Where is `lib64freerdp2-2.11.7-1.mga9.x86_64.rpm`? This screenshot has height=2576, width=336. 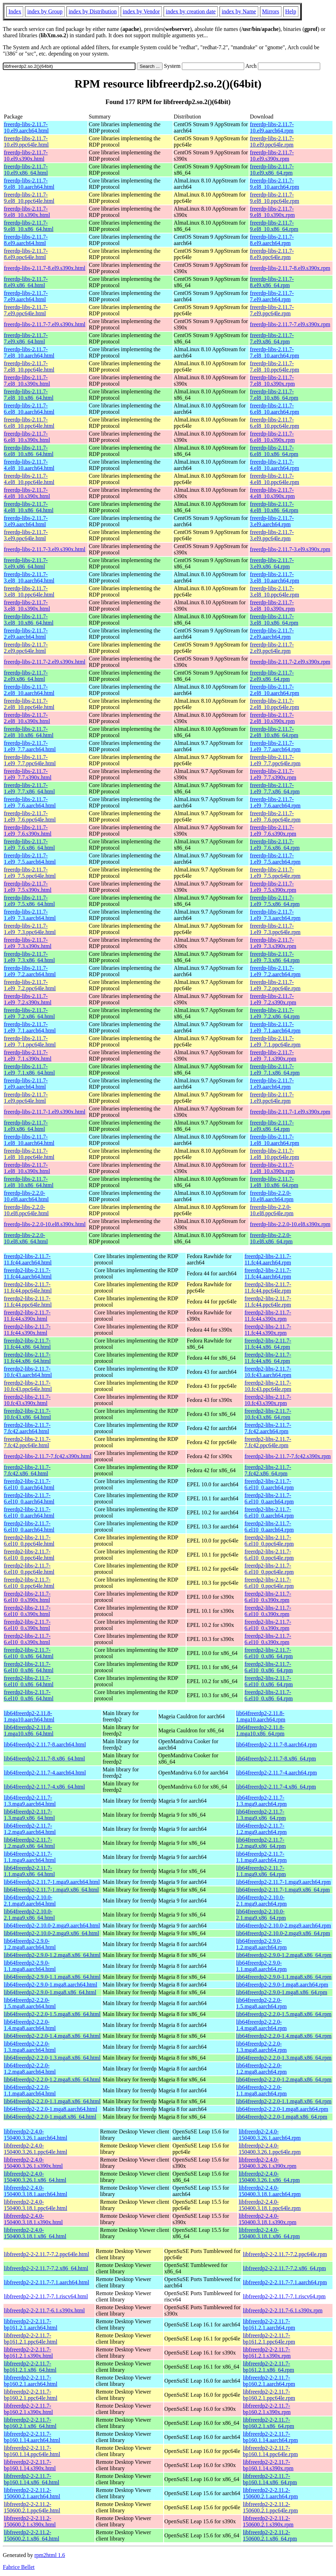
lib64freerdp2-2.11.7-1.mga9.x86_64.rpm is located at coordinates (283, 1890).